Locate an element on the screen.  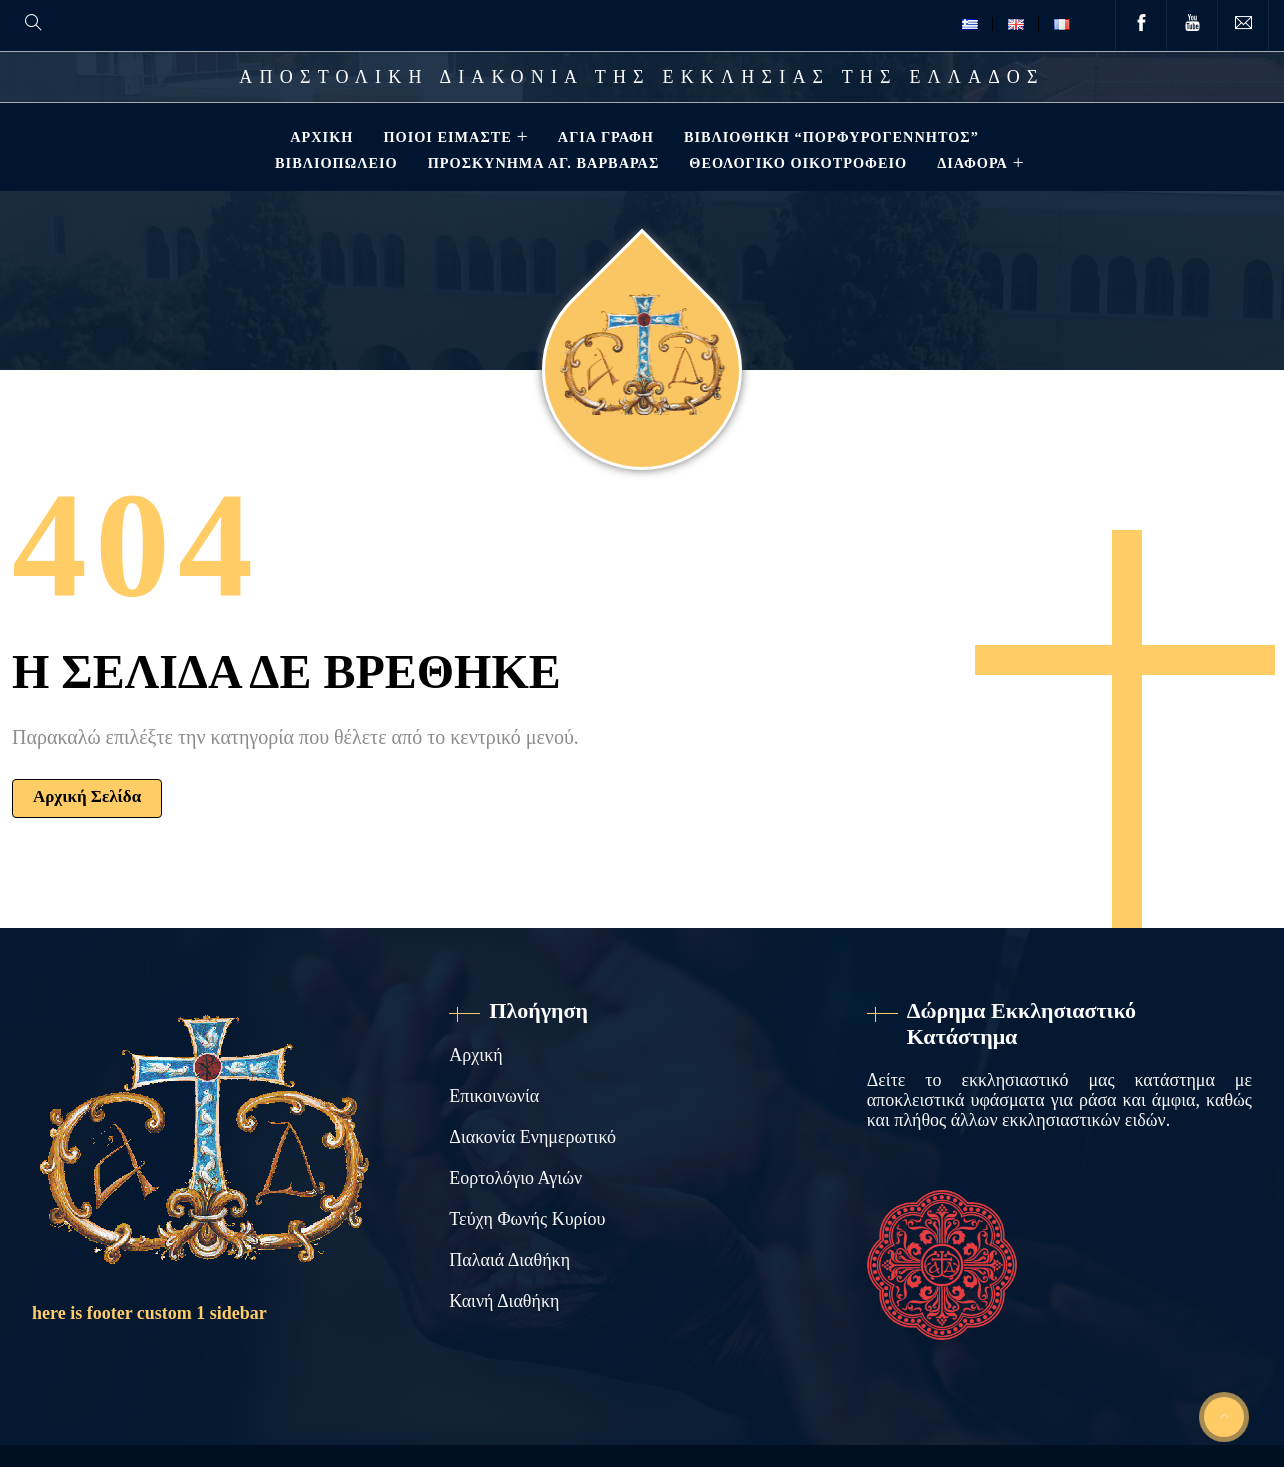
Αρχική is located at coordinates (319, 137).